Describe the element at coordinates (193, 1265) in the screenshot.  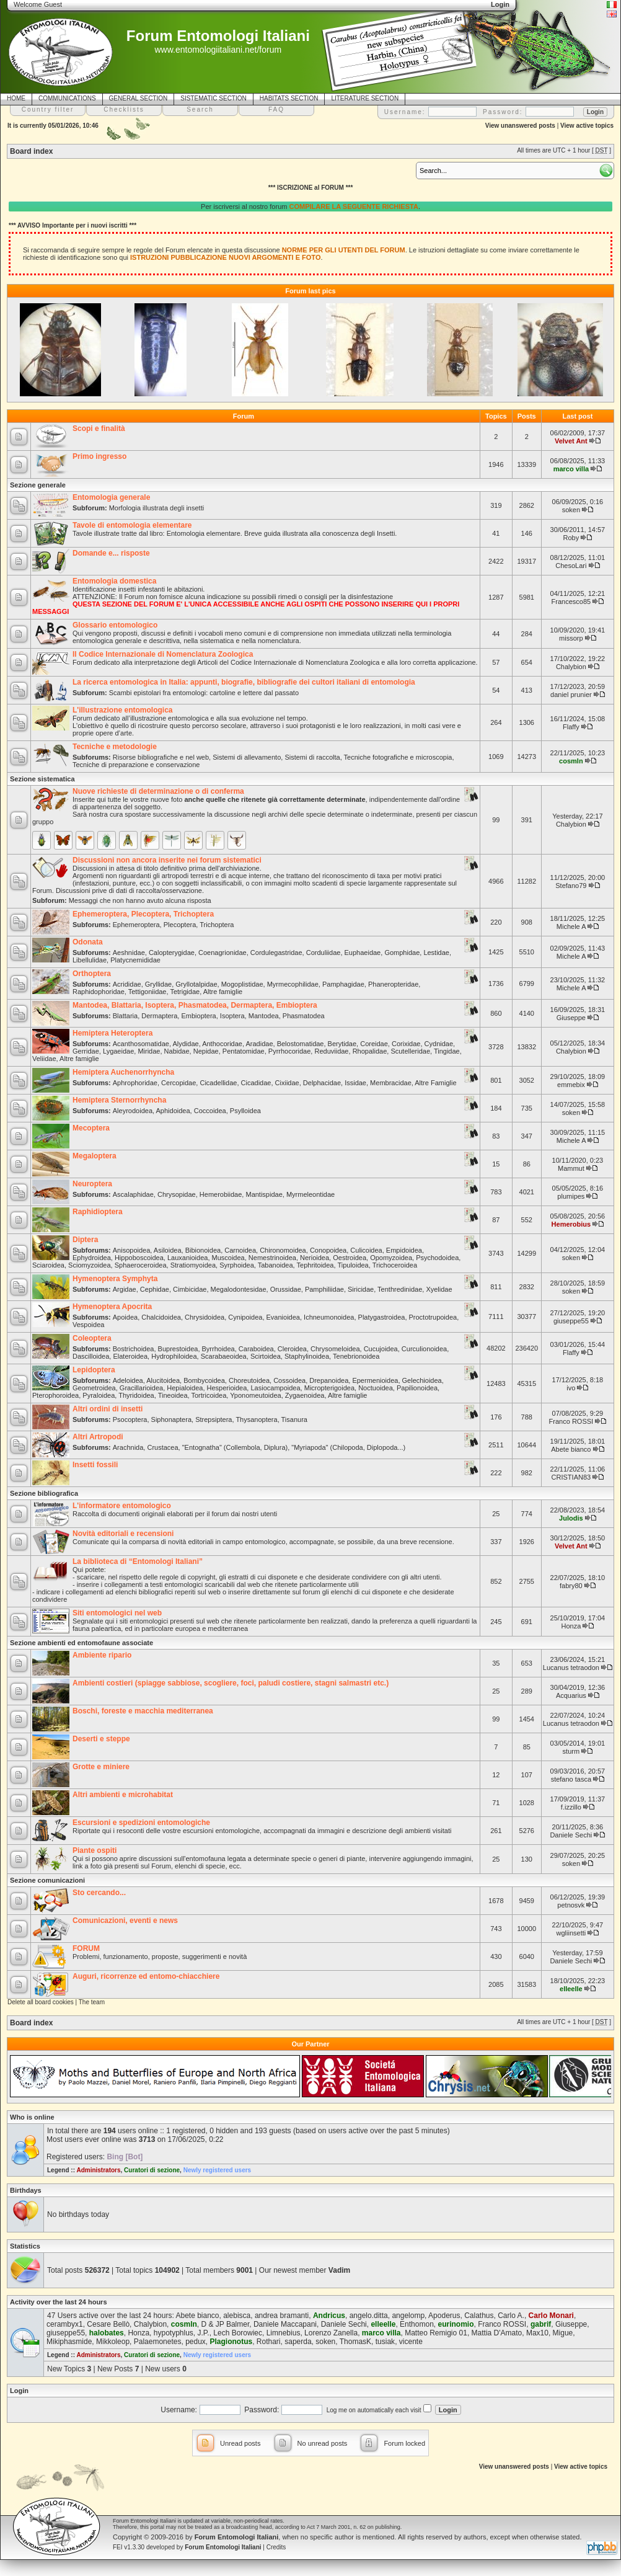
I see `Stratiomyoidea` at that location.